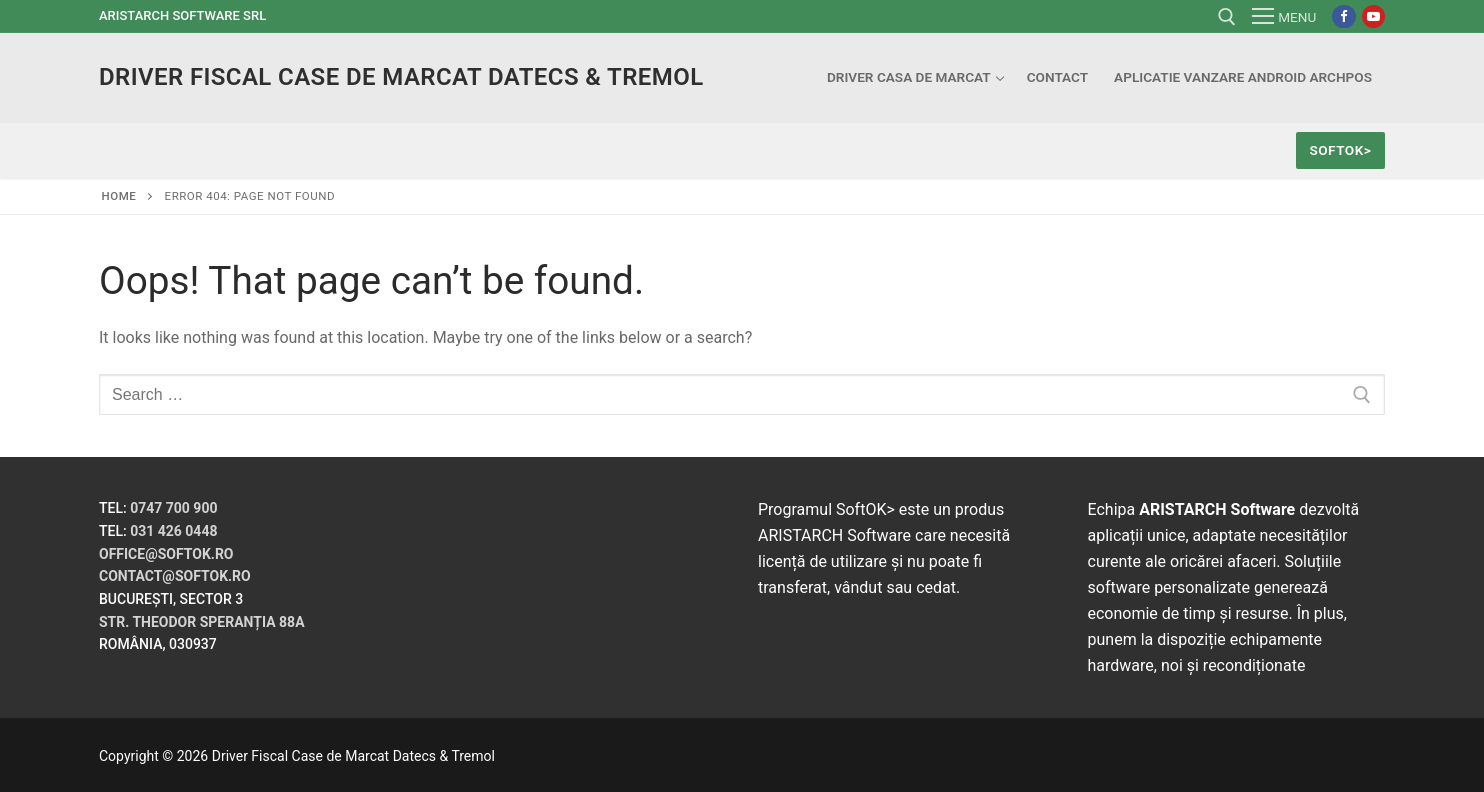  What do you see at coordinates (1340, 150) in the screenshot?
I see `SoftOK>` at bounding box center [1340, 150].